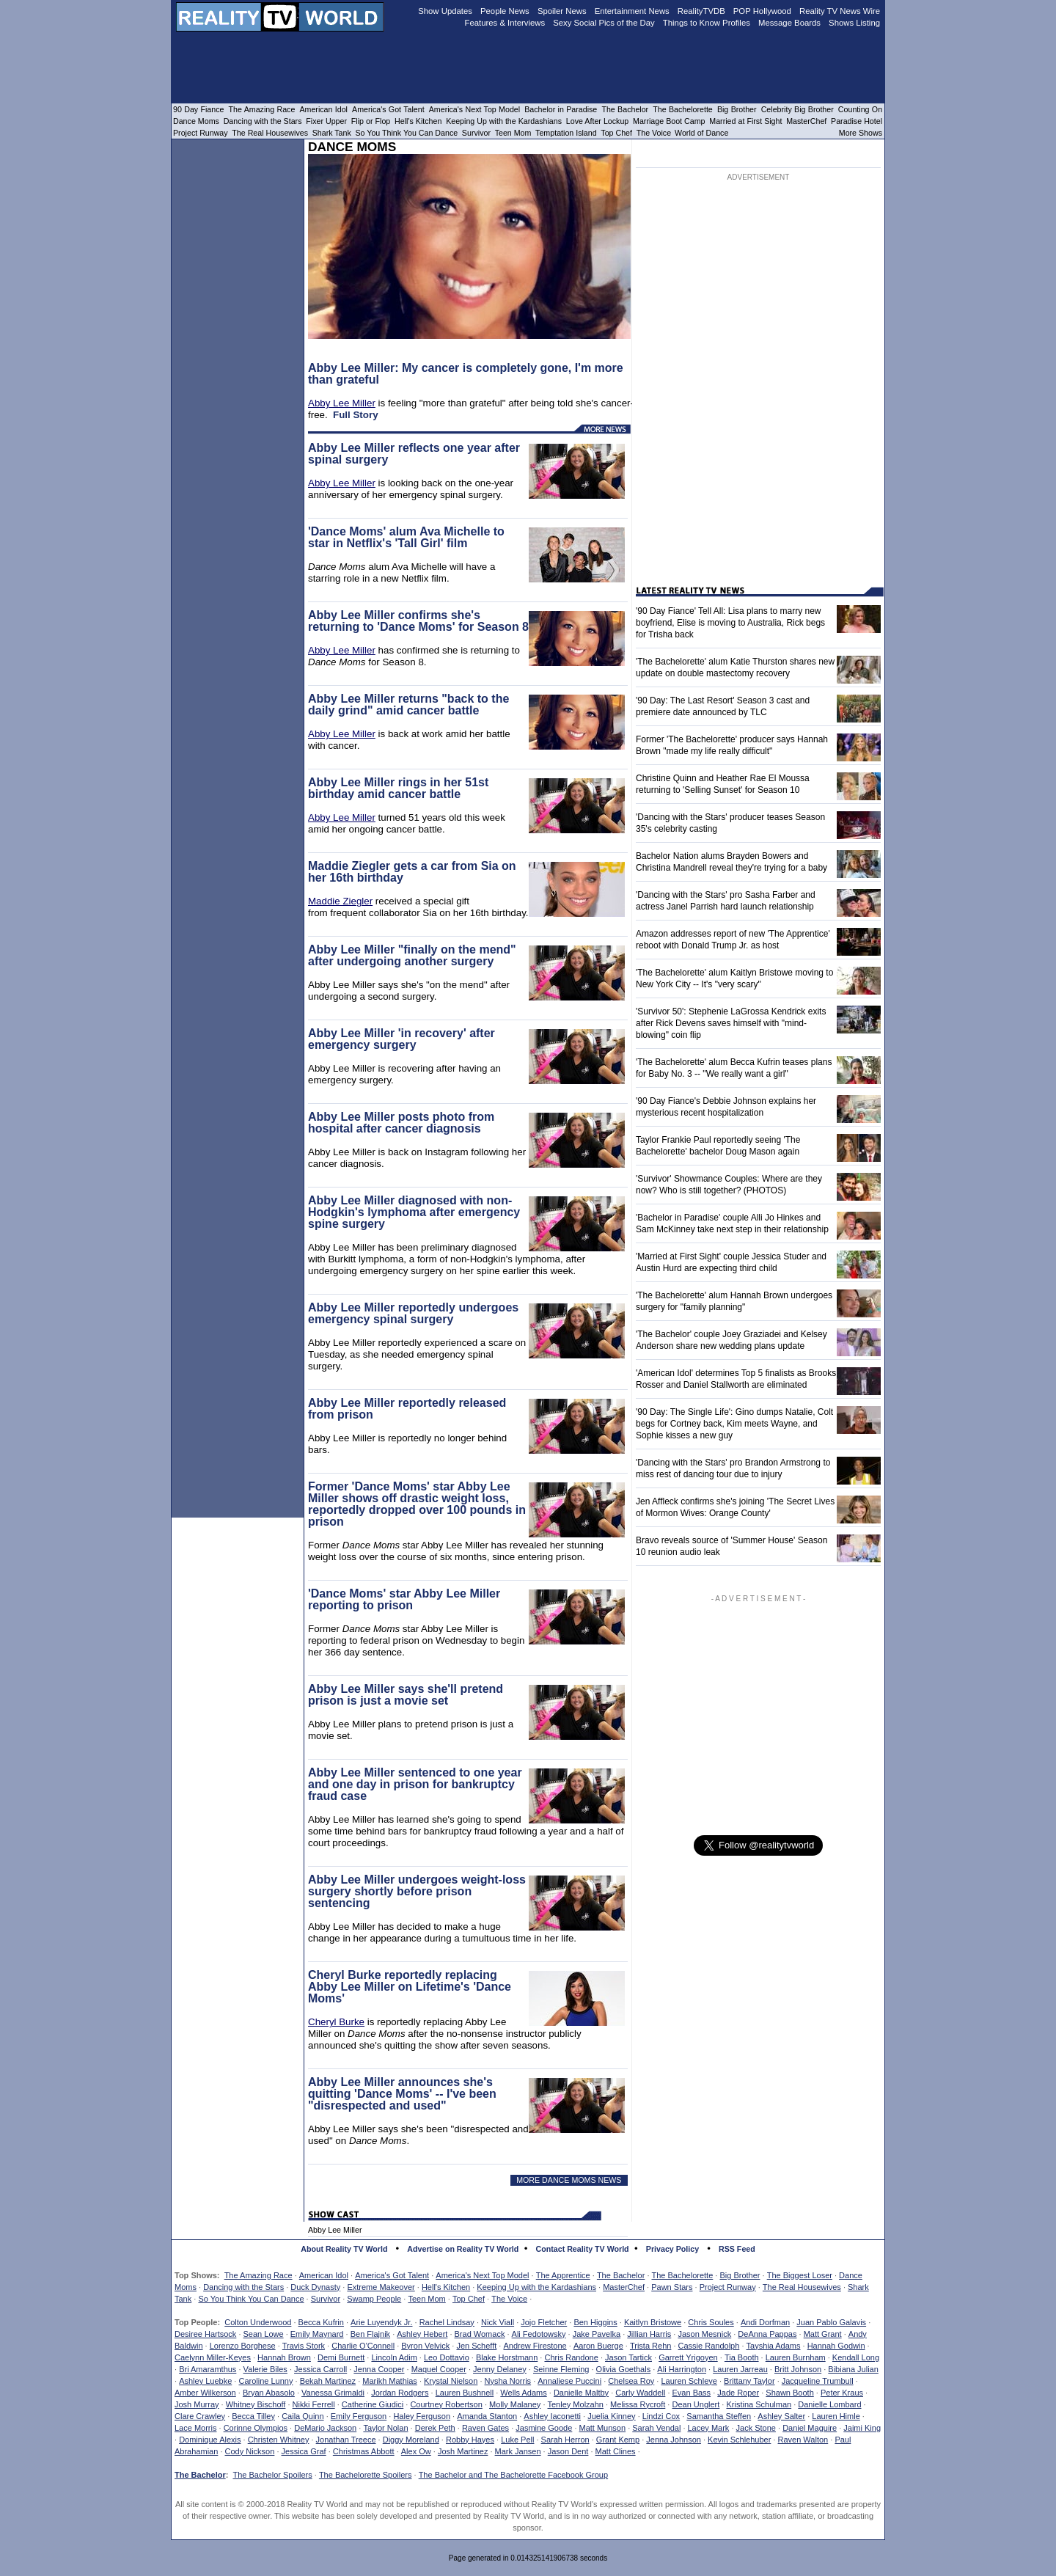 This screenshot has height=2576, width=1056. I want to click on DeAnna Pappas, so click(767, 2334).